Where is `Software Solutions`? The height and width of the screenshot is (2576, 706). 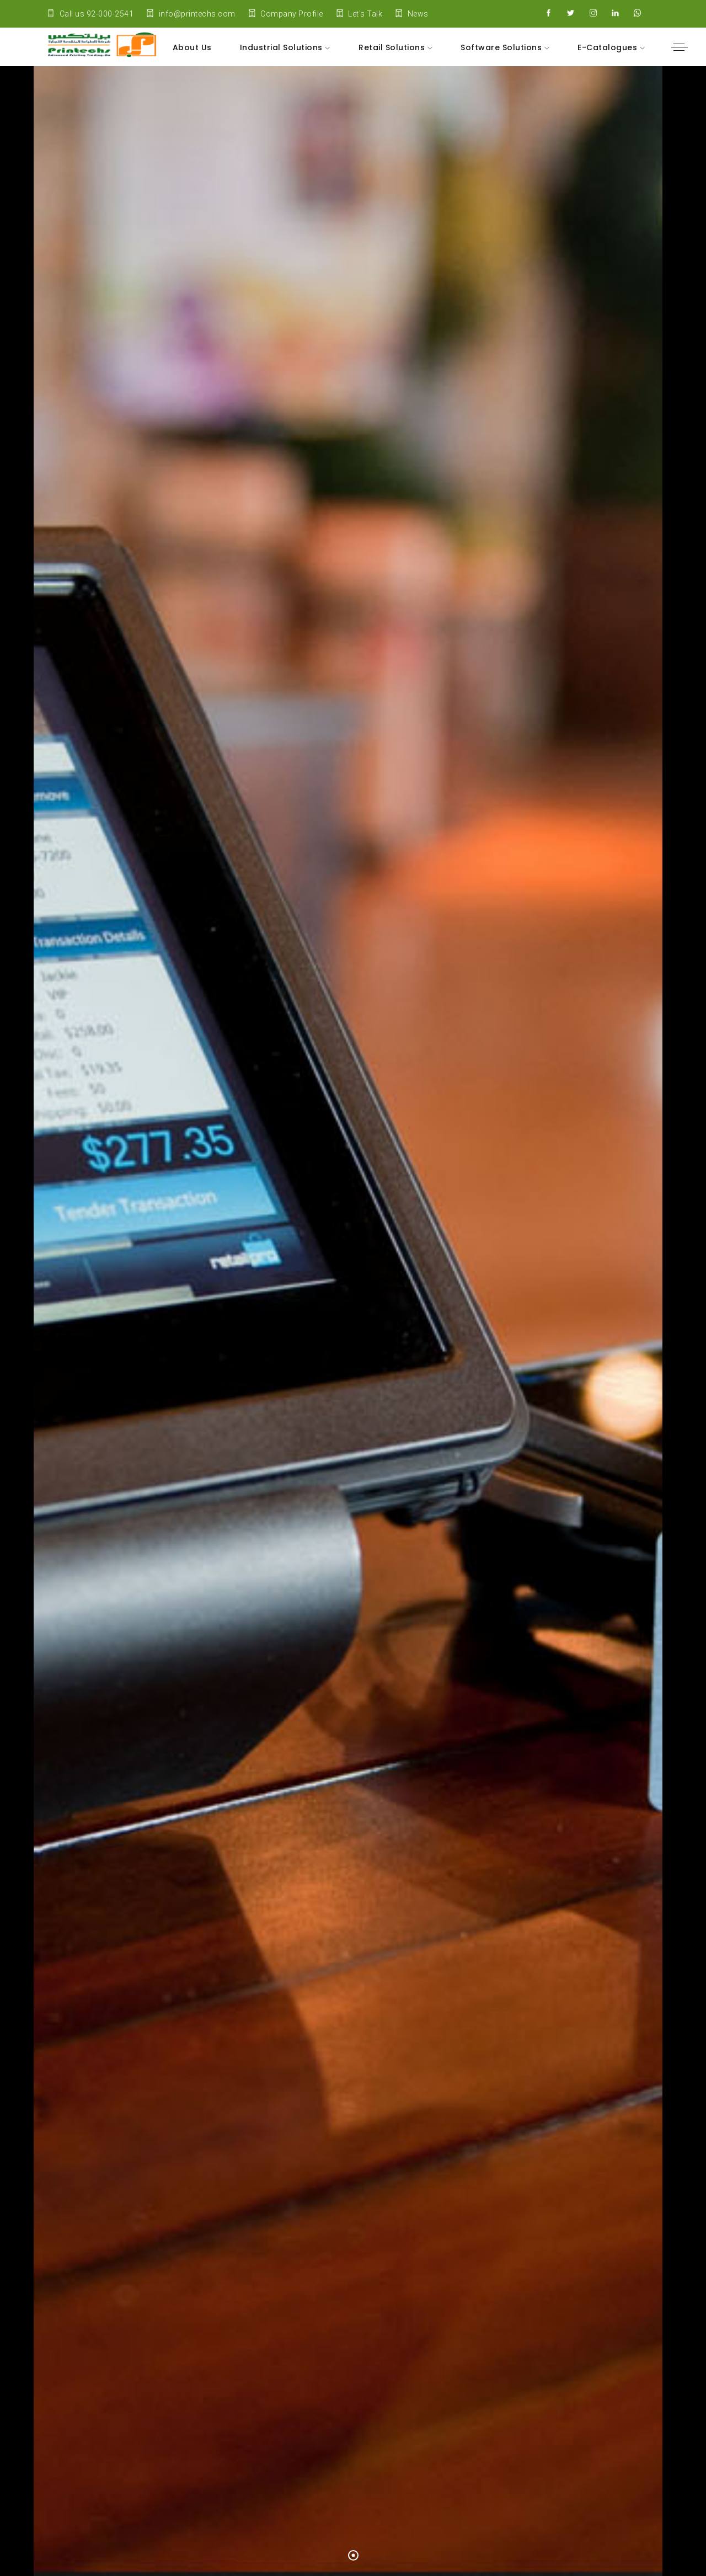 Software Solutions is located at coordinates (502, 47).